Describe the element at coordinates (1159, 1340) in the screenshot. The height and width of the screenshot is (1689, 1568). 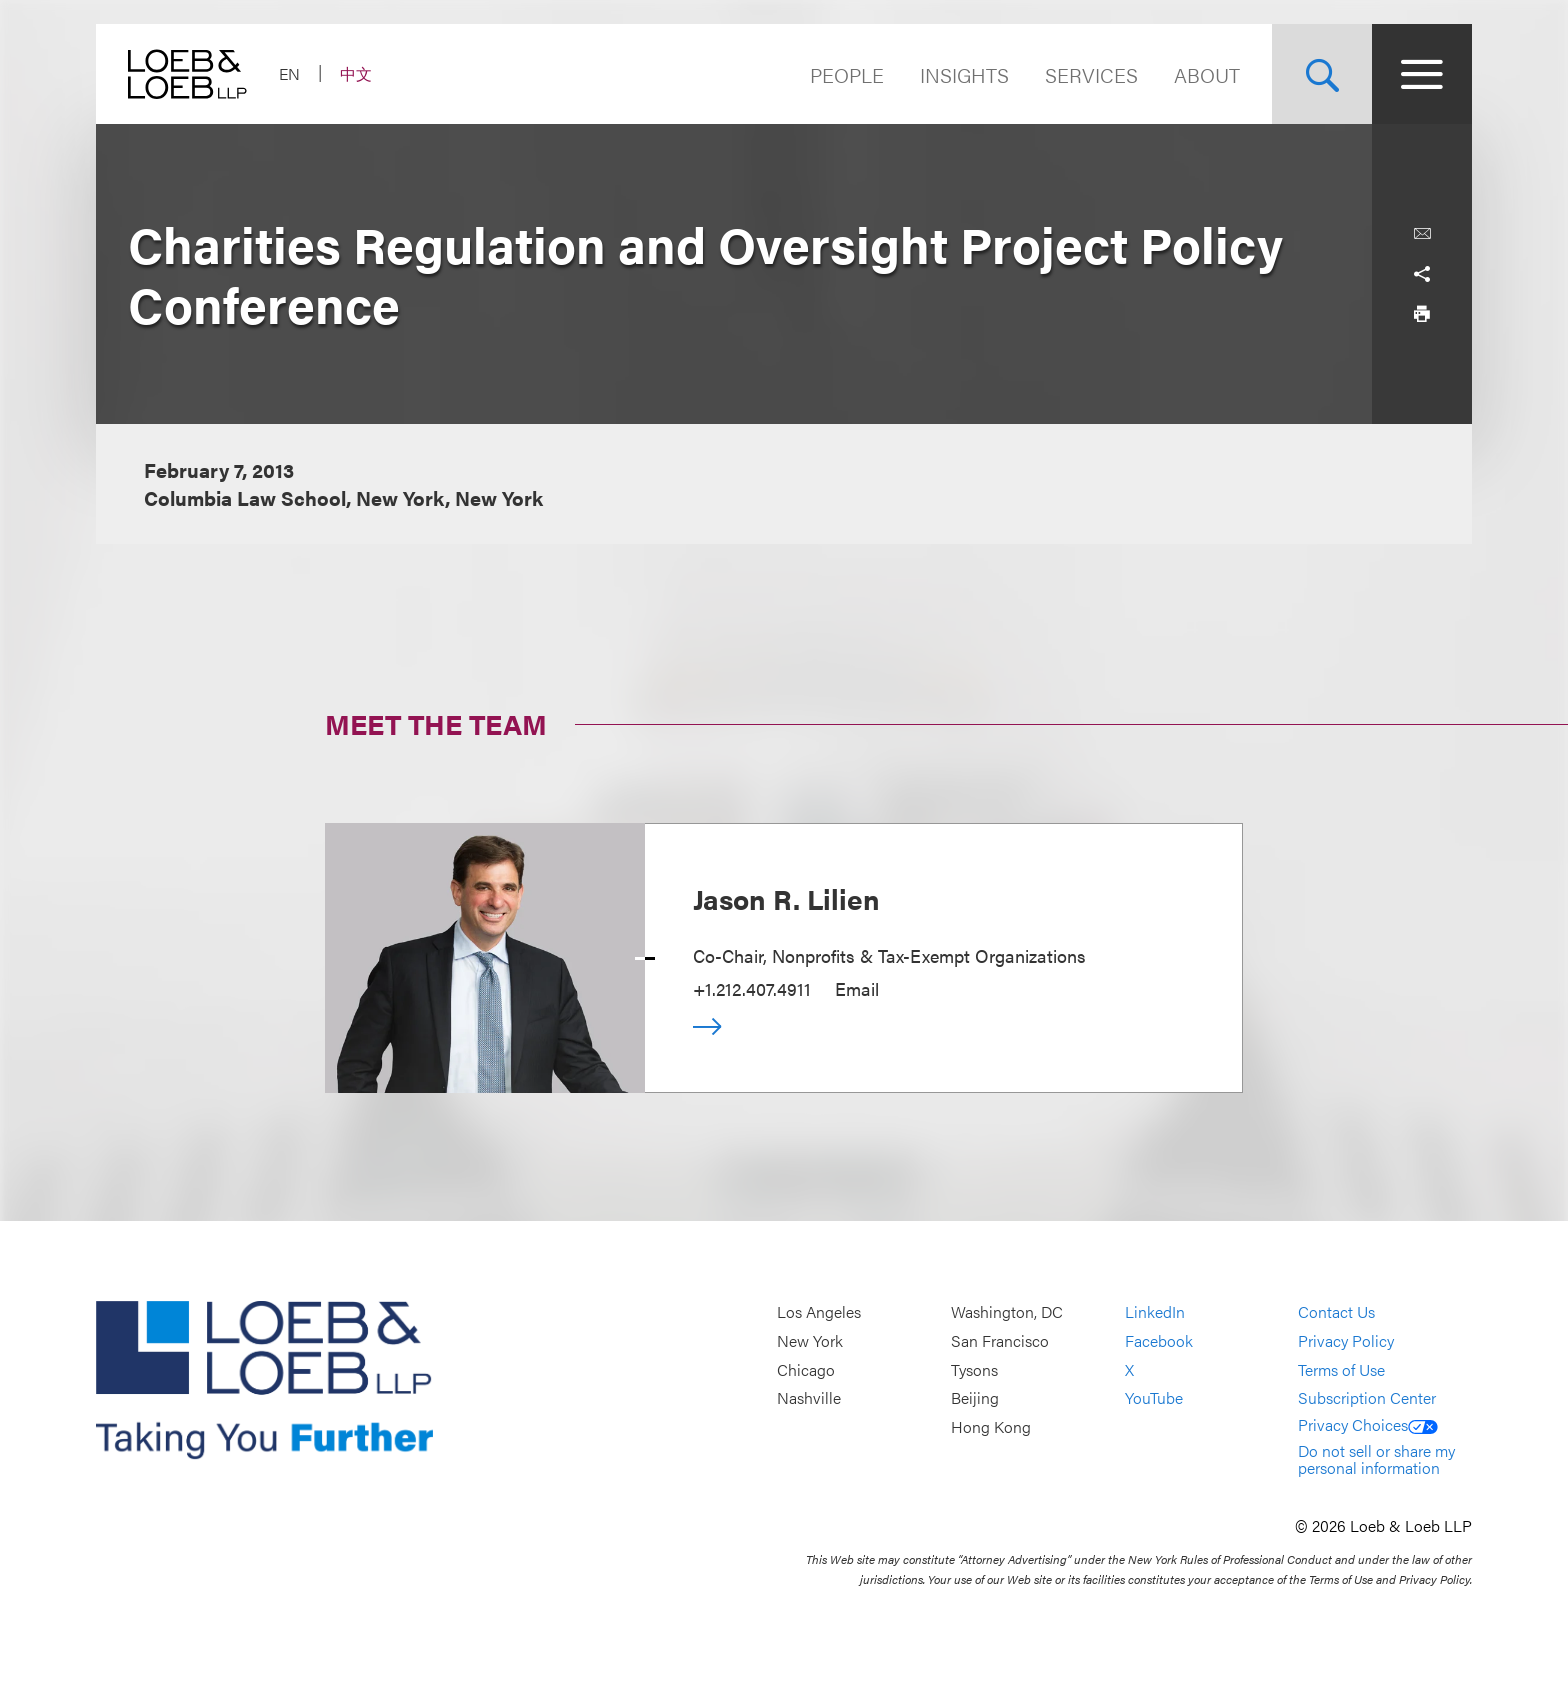
I see `Facebook` at that location.